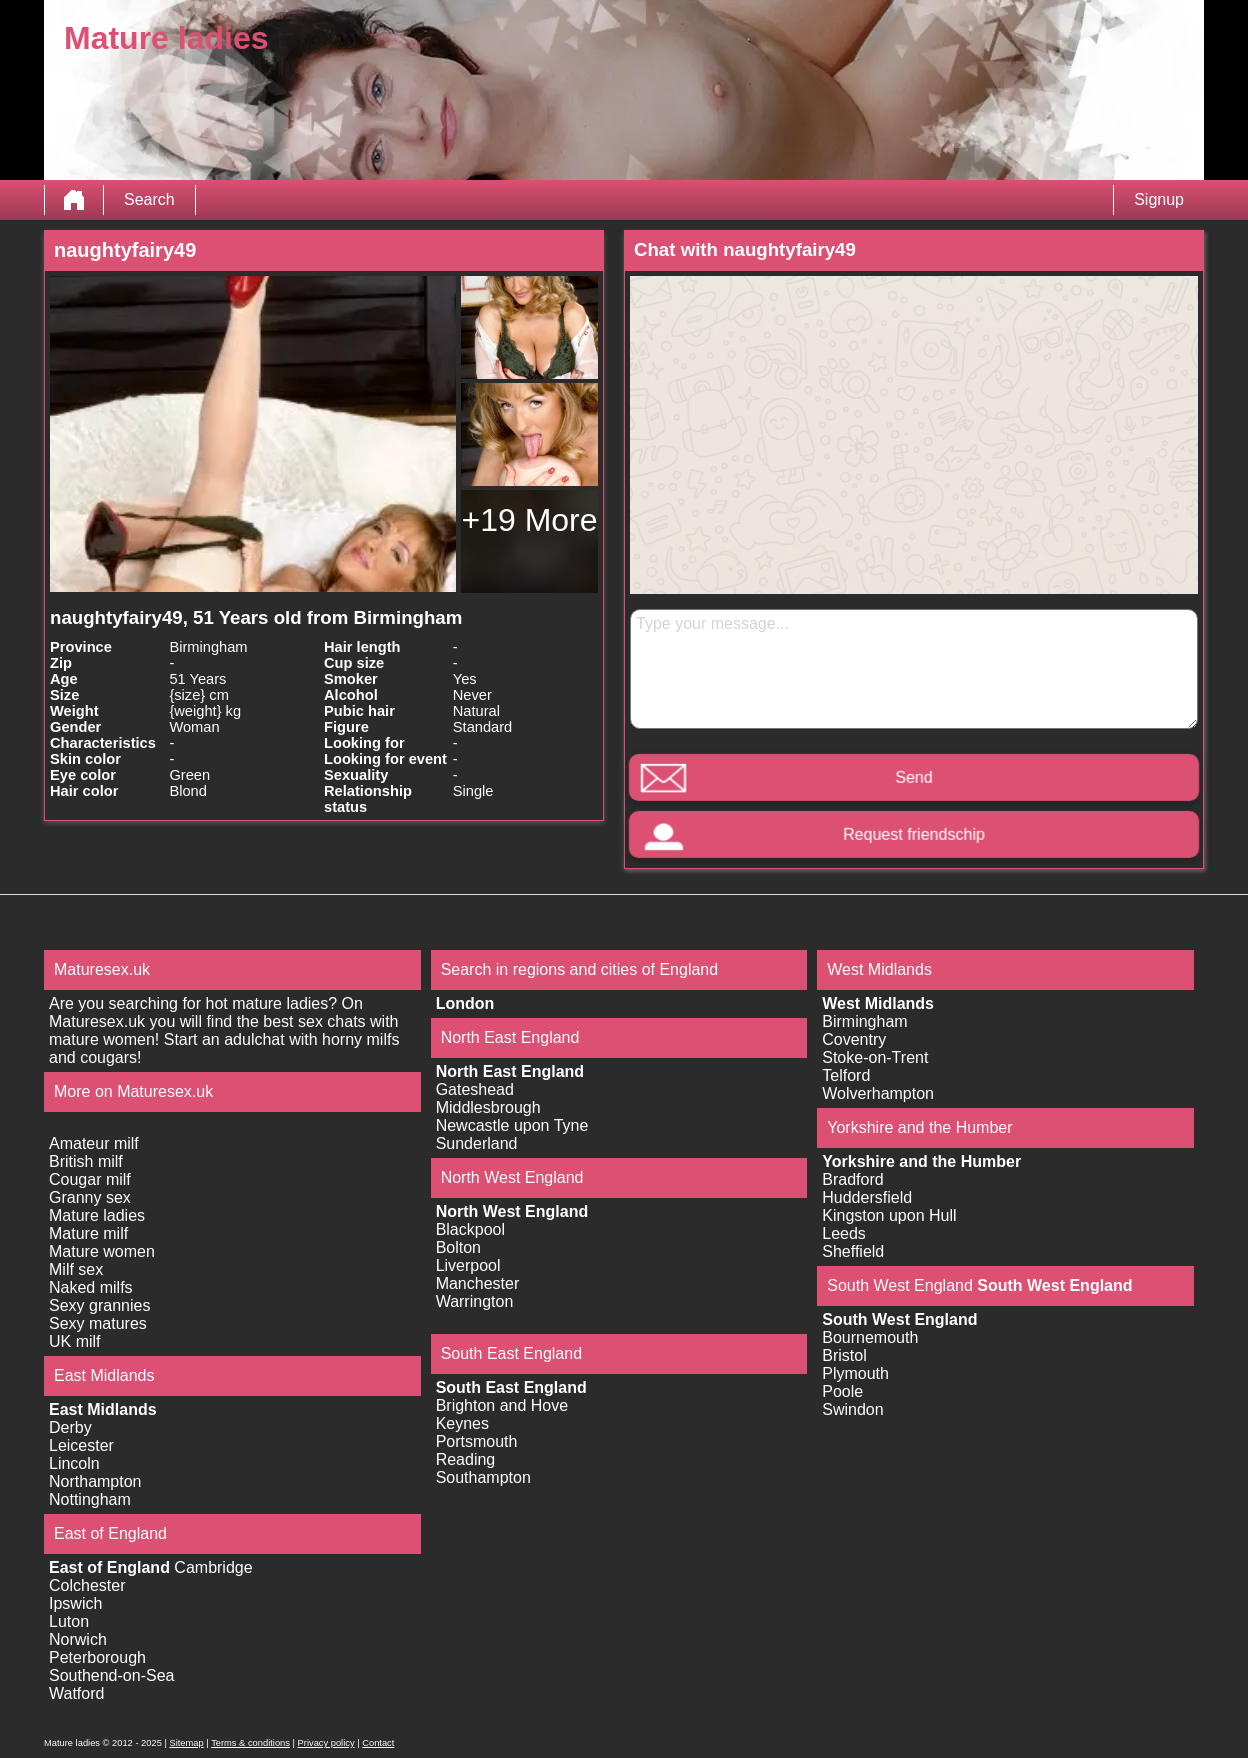 This screenshot has width=1248, height=1758. Describe the element at coordinates (470, 1229) in the screenshot. I see `Blackpool` at that location.